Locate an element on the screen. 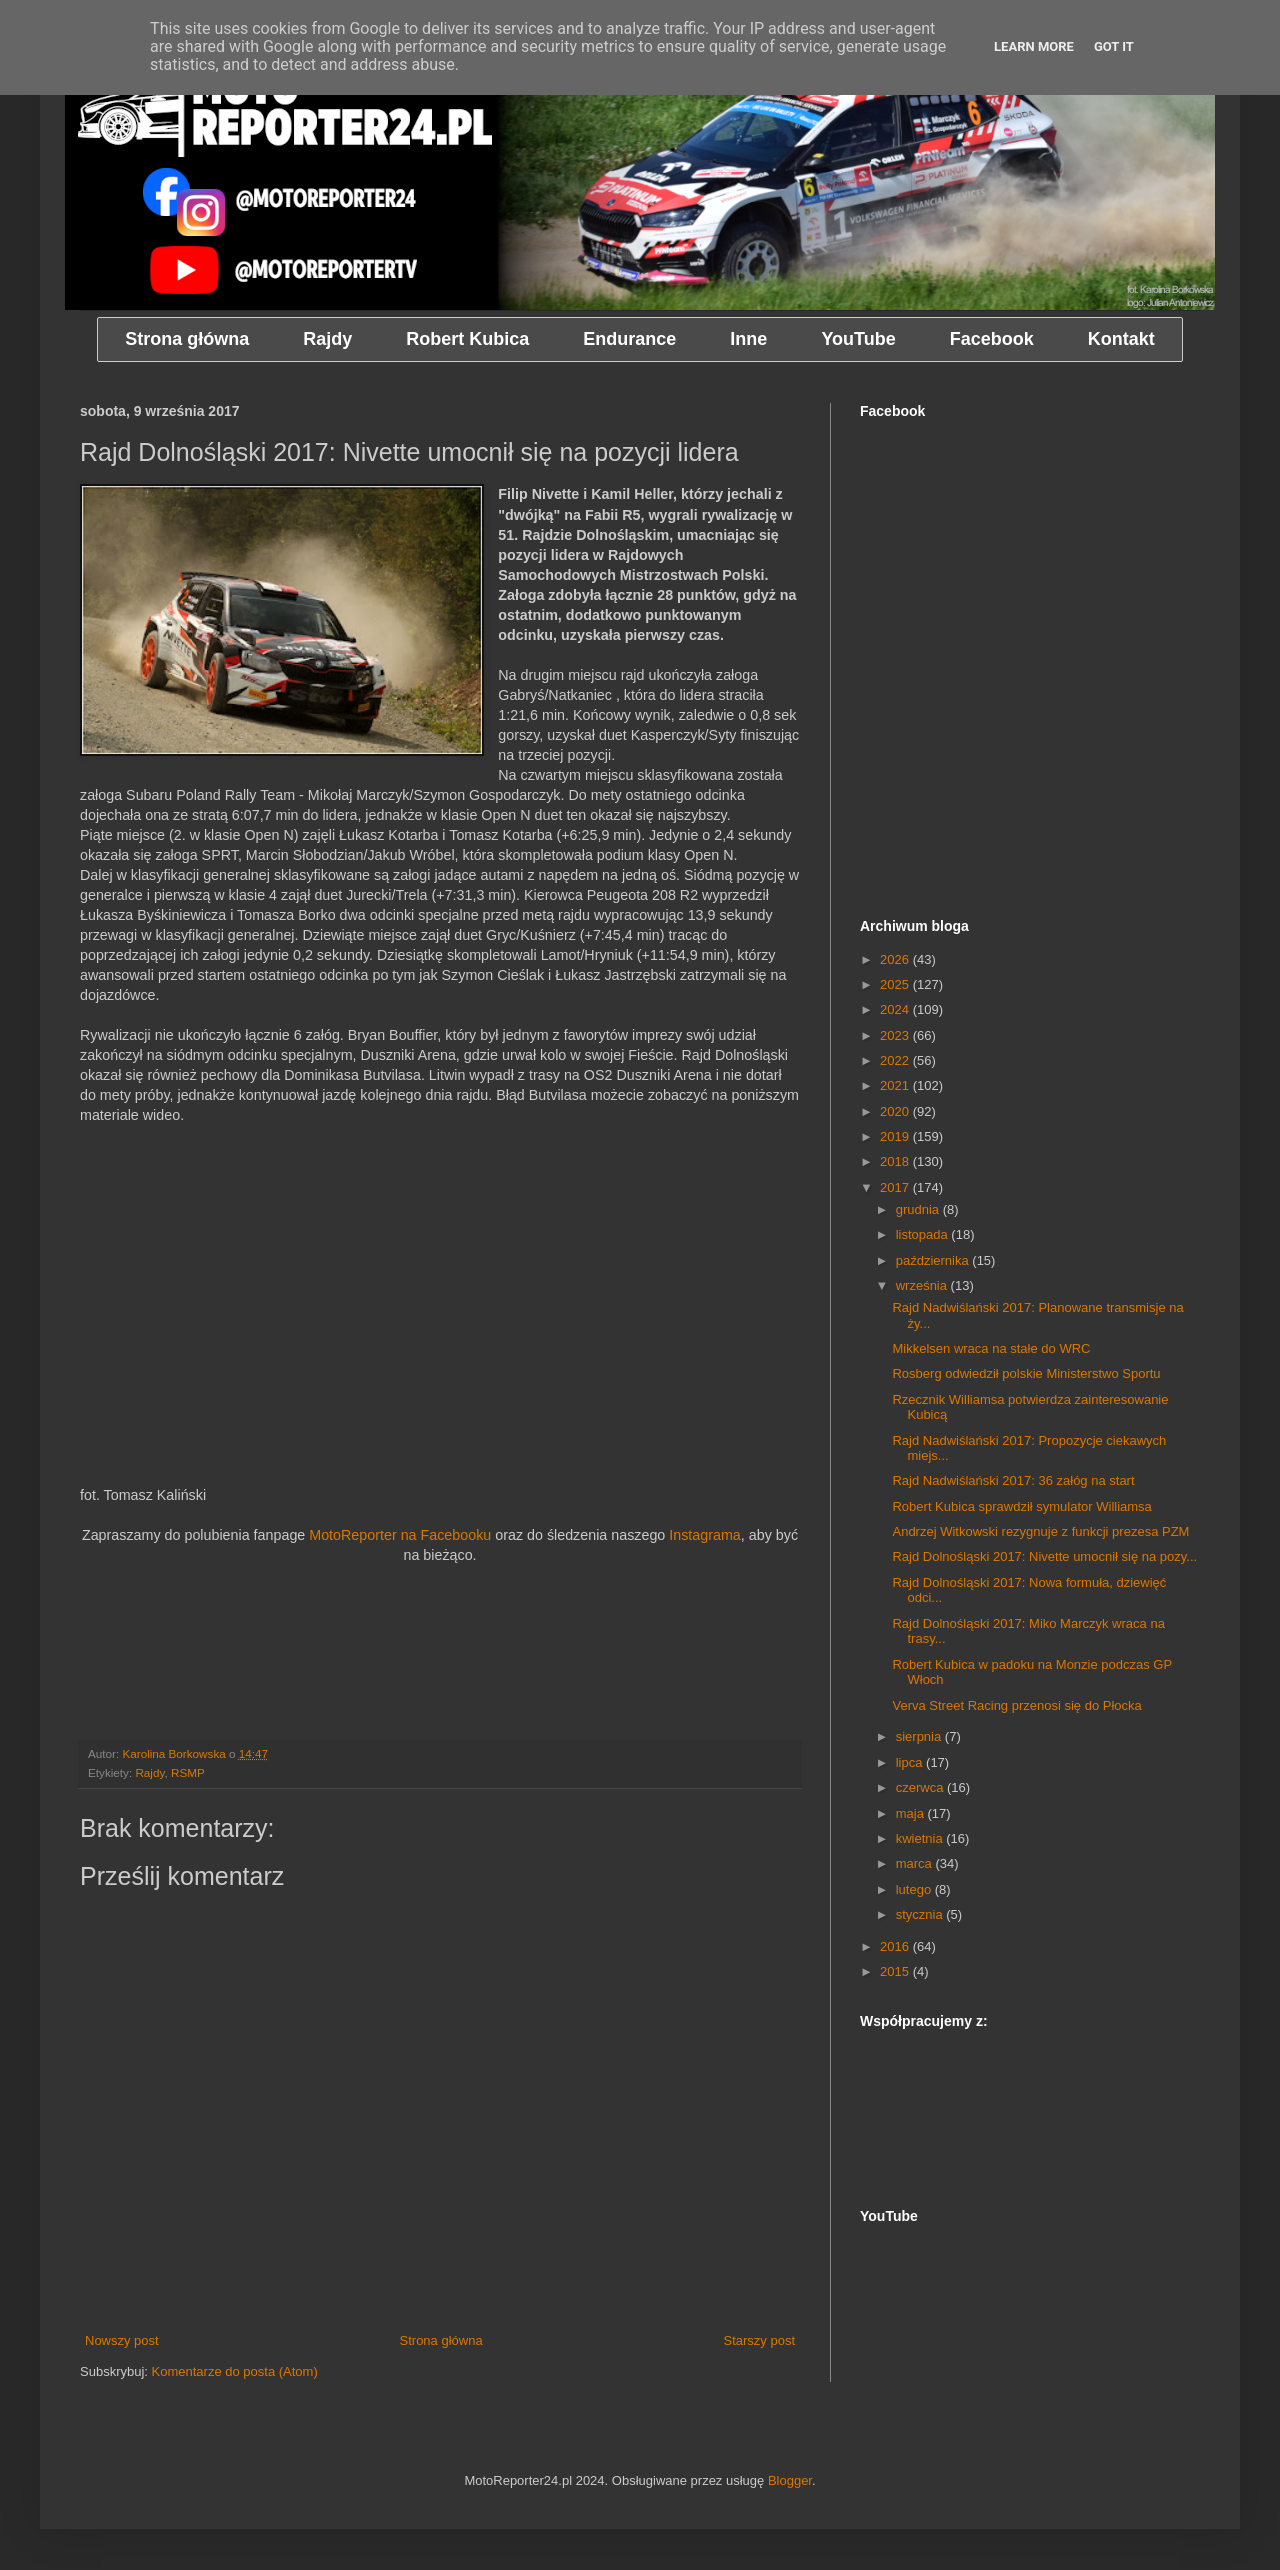 The height and width of the screenshot is (2570, 1280). 2020 is located at coordinates (896, 1111).